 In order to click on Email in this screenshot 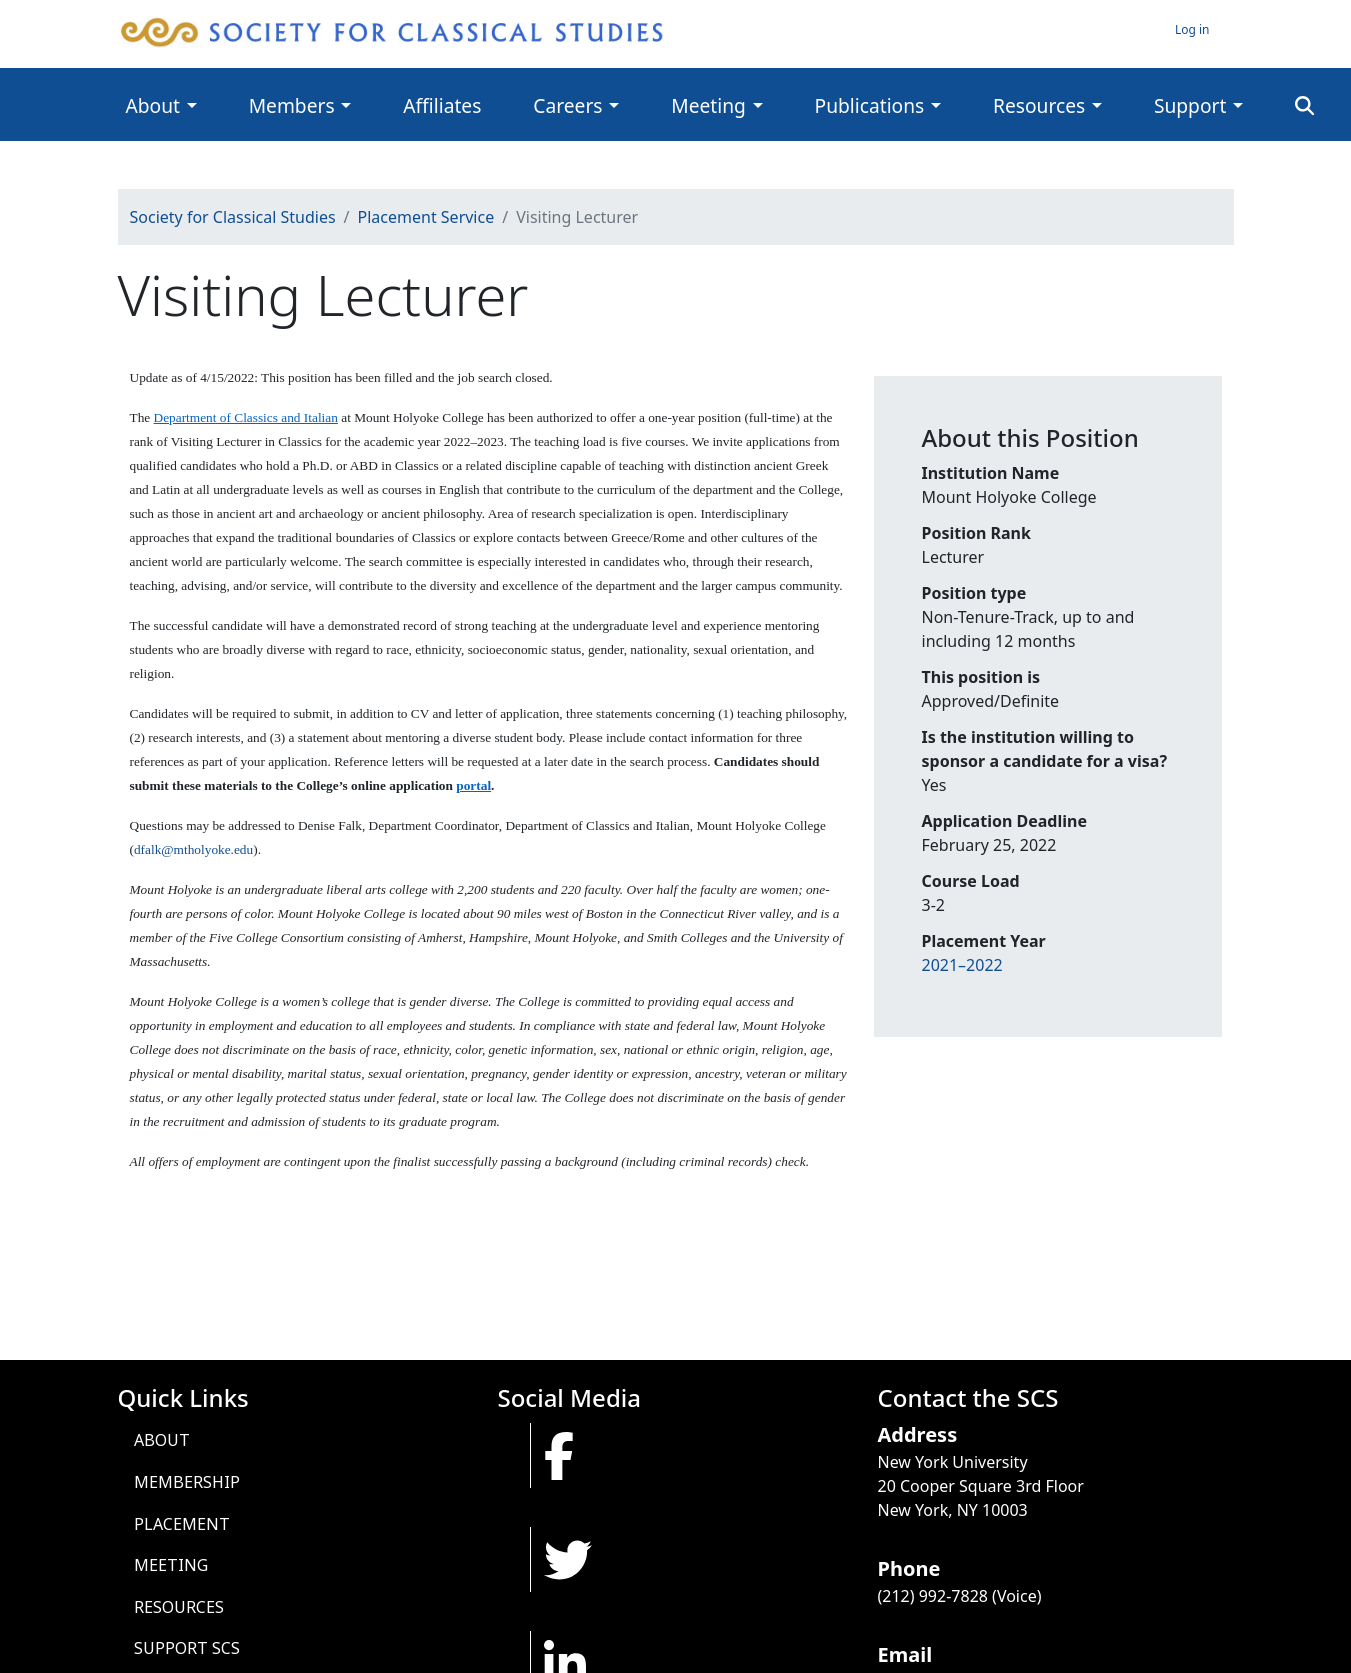, I will do `click(905, 1654)`.